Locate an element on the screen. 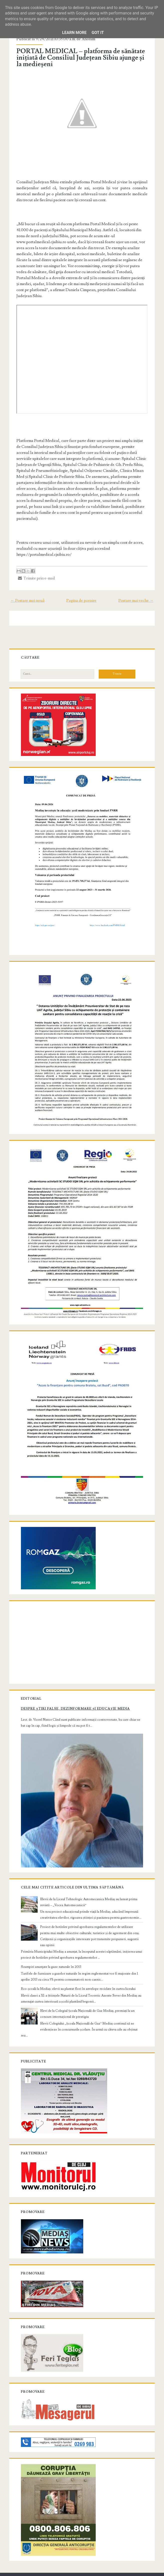 Image resolution: width=164 pixels, height=2576 pixels. Scumpiri anunţate la gaze naturale în 2013 is located at coordinates (53, 1943).